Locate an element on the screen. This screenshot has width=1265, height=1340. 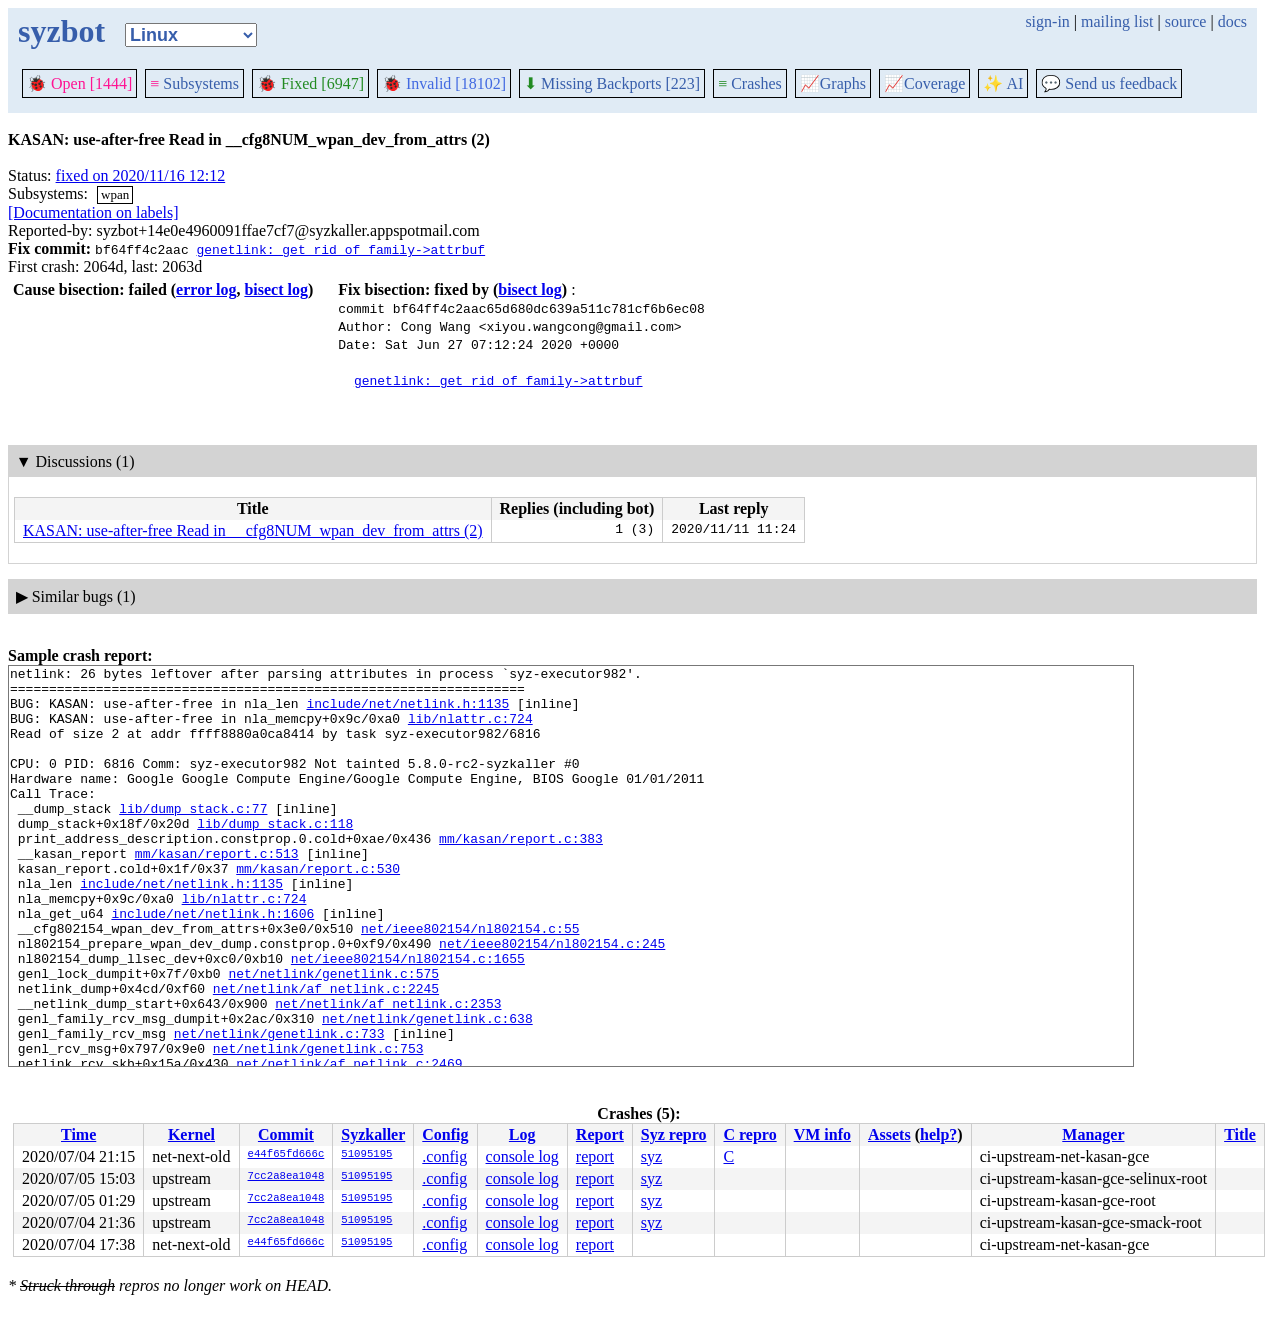
help? is located at coordinates (938, 1134).